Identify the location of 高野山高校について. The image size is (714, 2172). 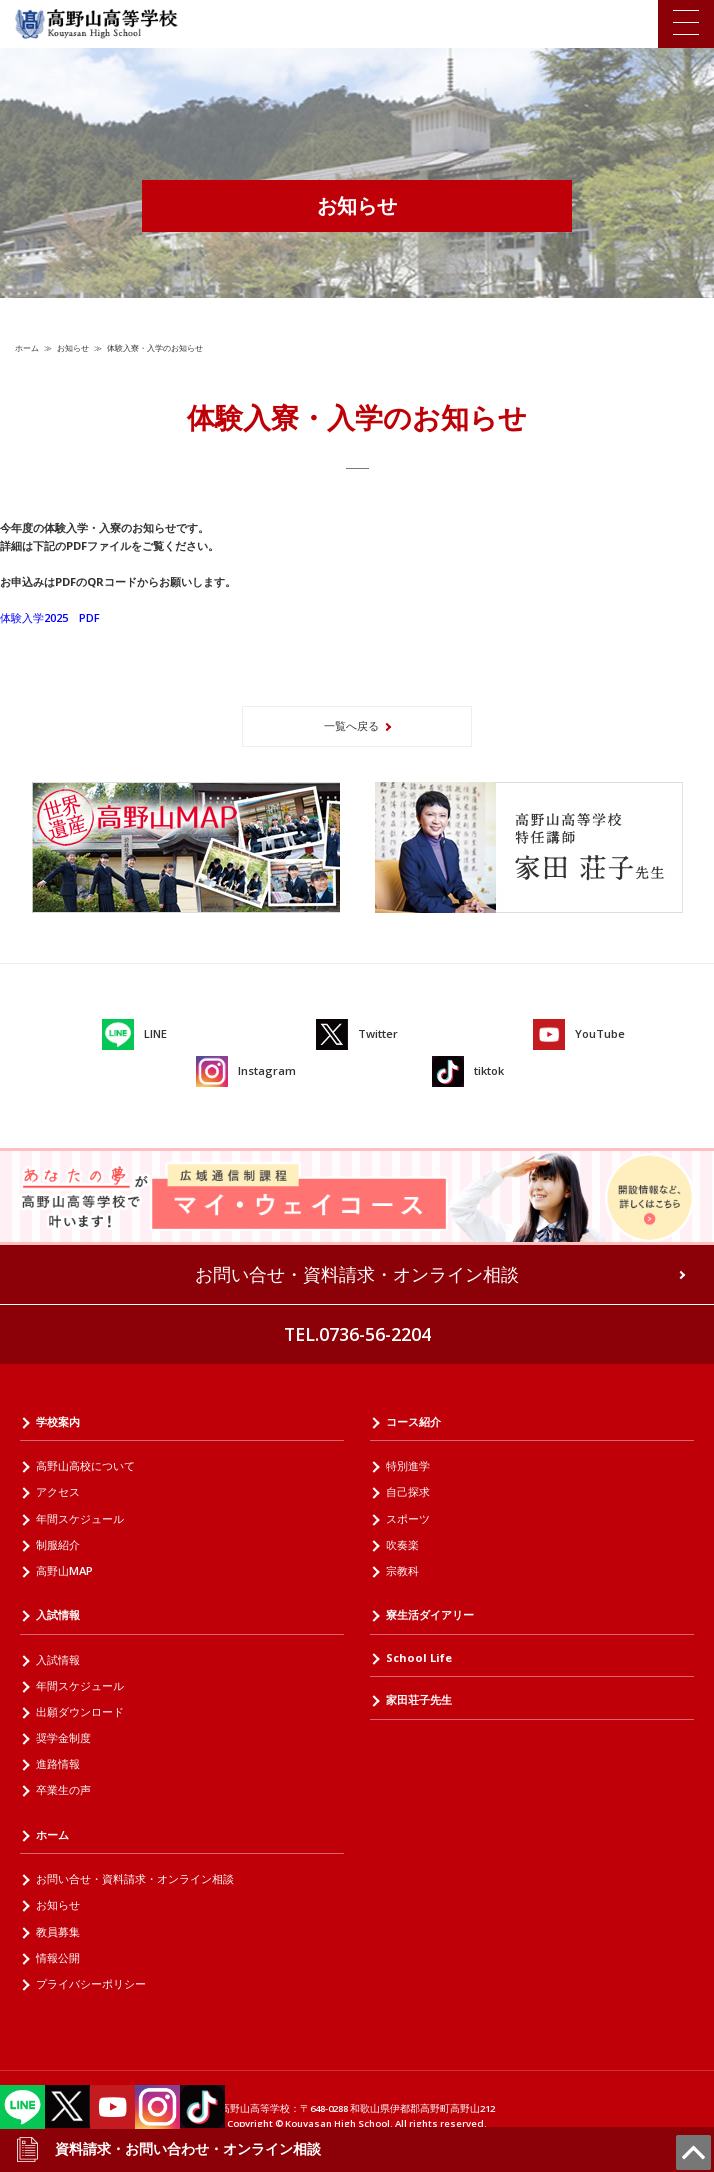
(85, 1465).